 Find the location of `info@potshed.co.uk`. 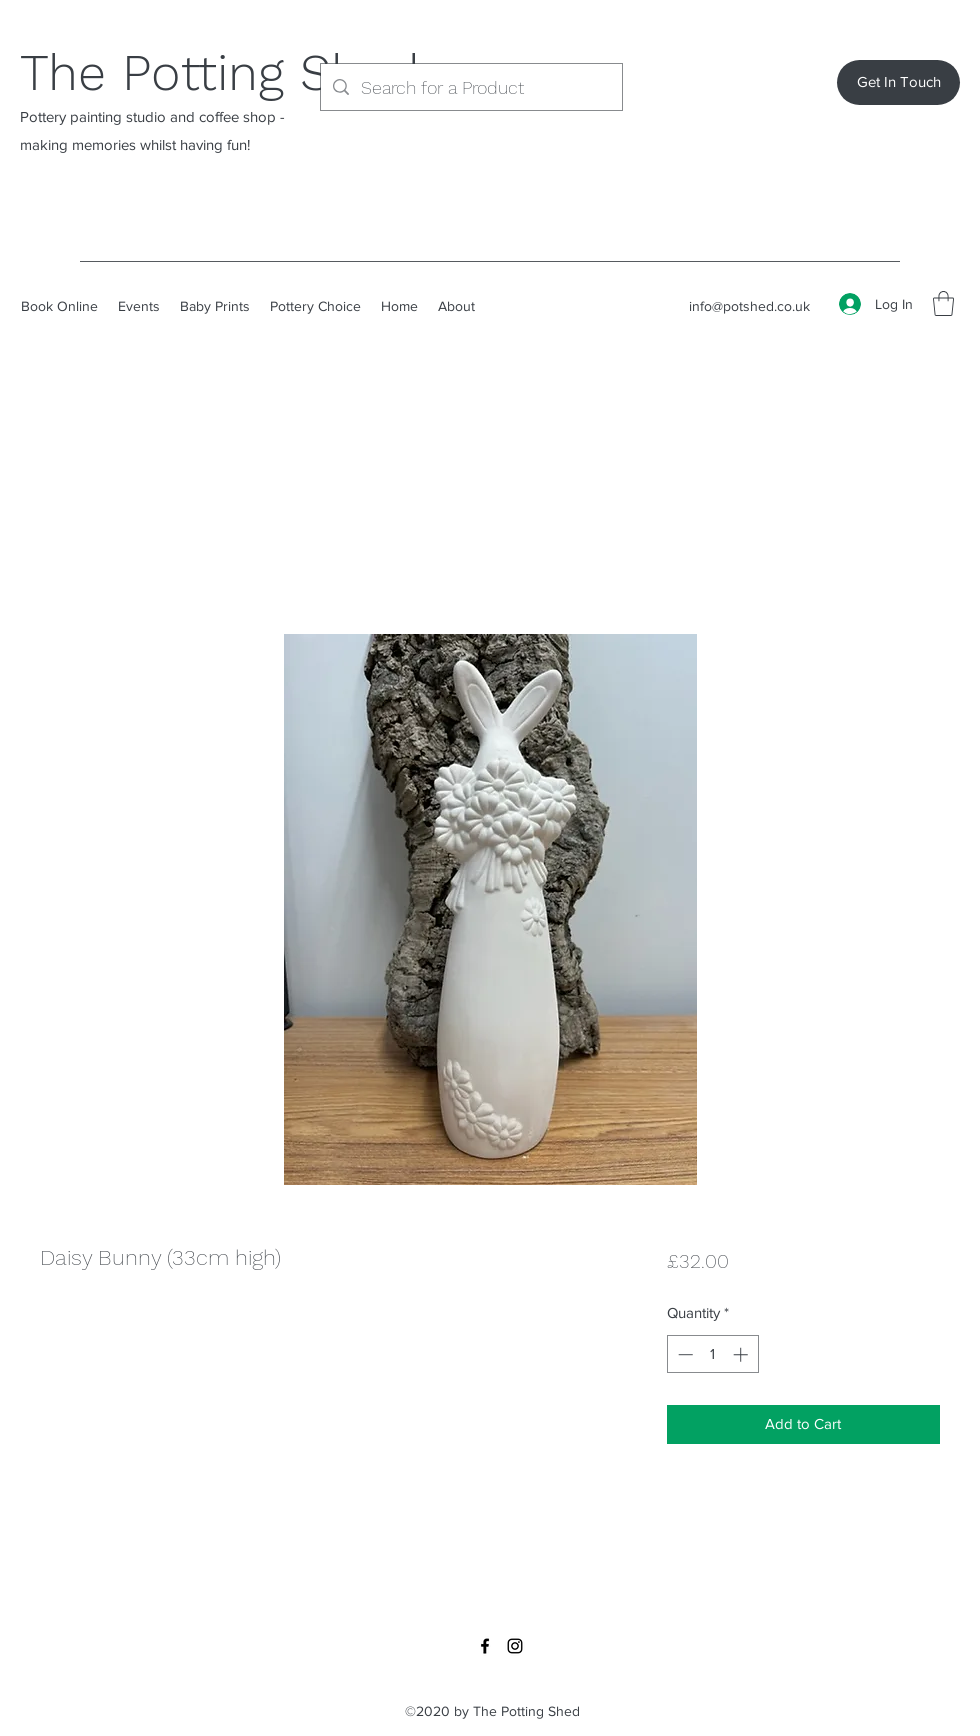

info@potshed.co.uk is located at coordinates (749, 306).